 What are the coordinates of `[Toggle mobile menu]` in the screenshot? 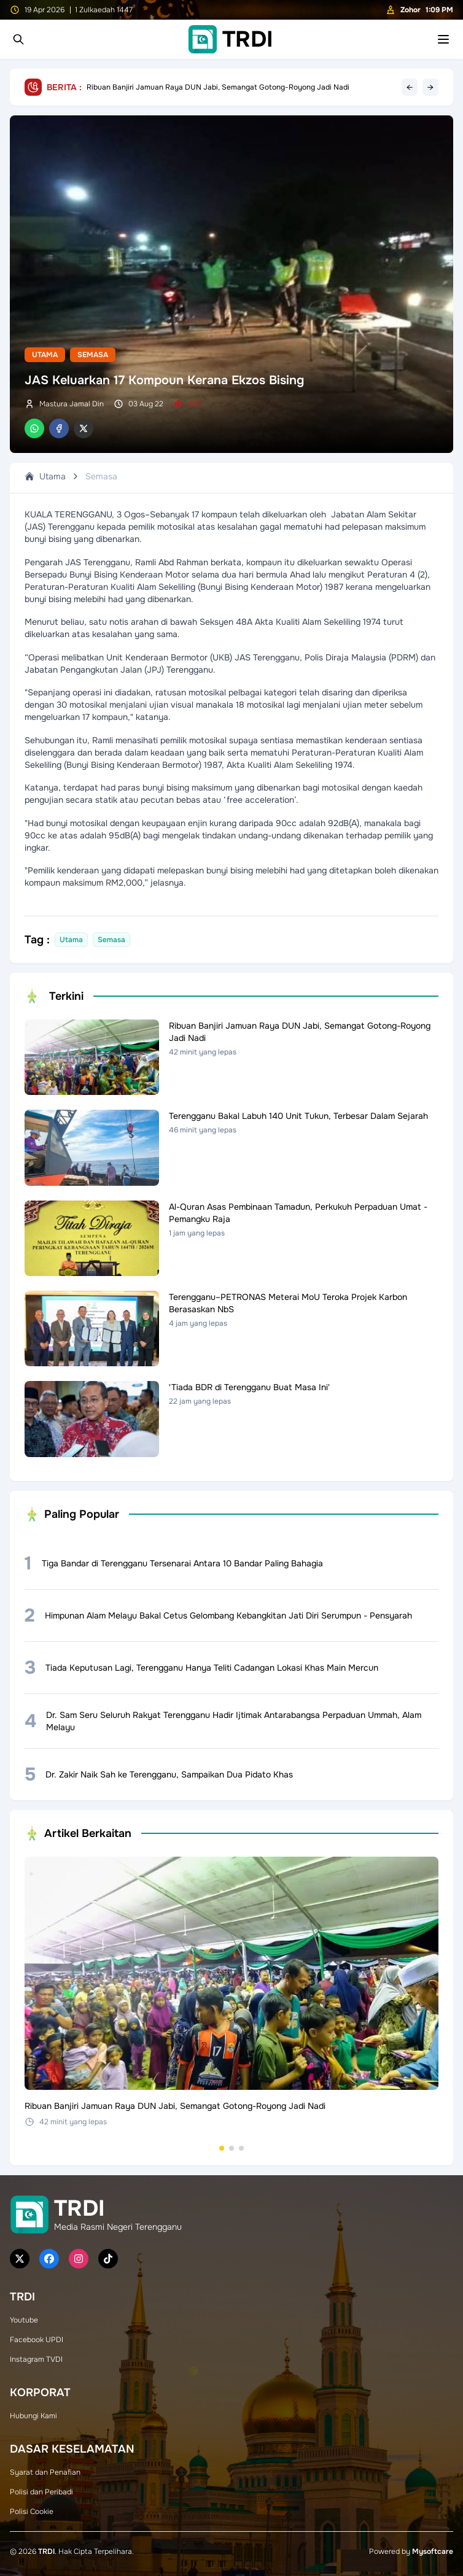 It's located at (443, 39).